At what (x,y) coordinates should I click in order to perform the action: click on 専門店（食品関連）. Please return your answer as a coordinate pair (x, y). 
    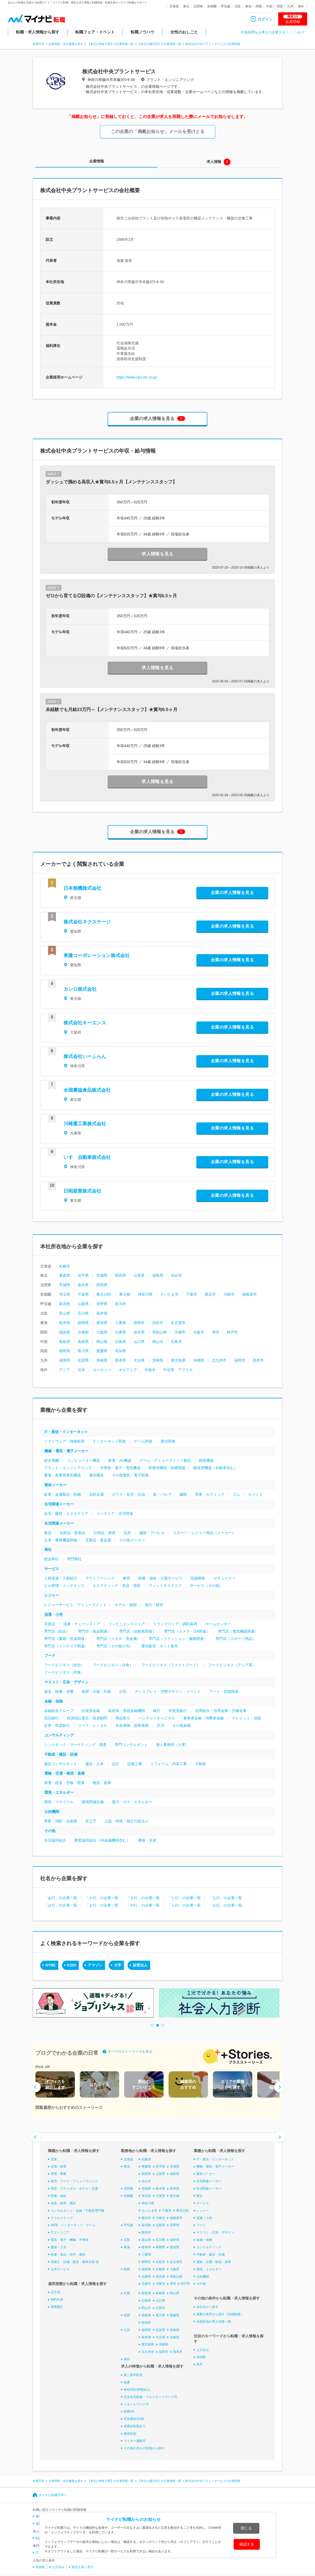
    Looking at the image, I should click on (94, 1631).